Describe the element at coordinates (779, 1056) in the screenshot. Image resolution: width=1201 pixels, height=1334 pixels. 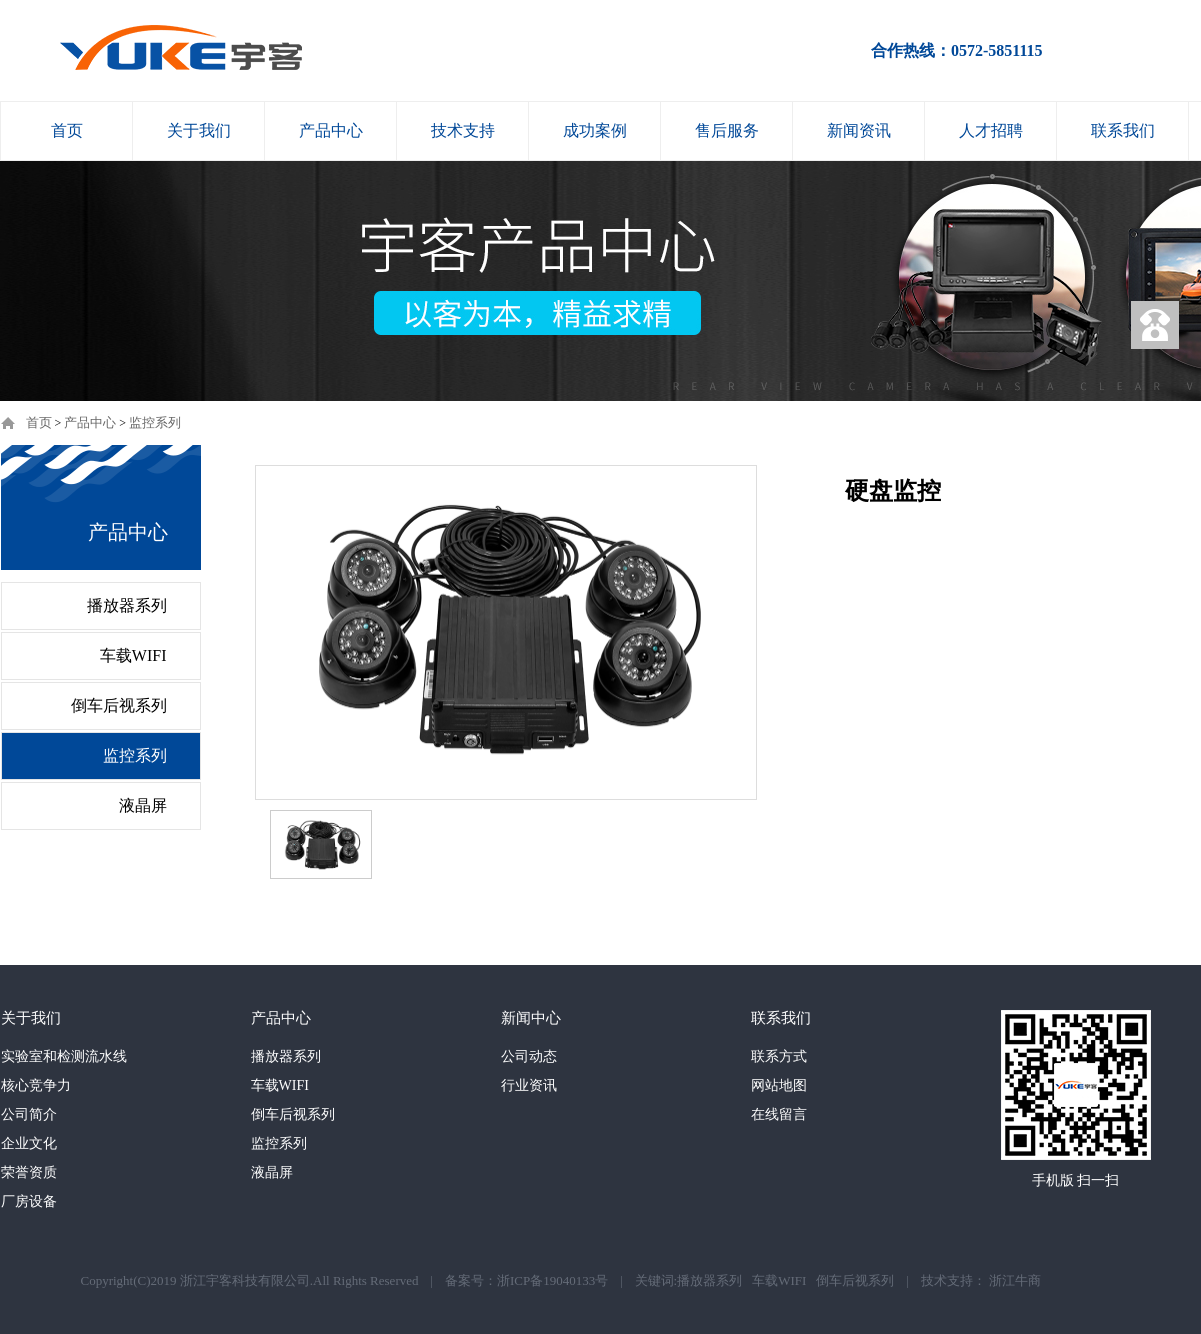
I see `联系方式` at that location.